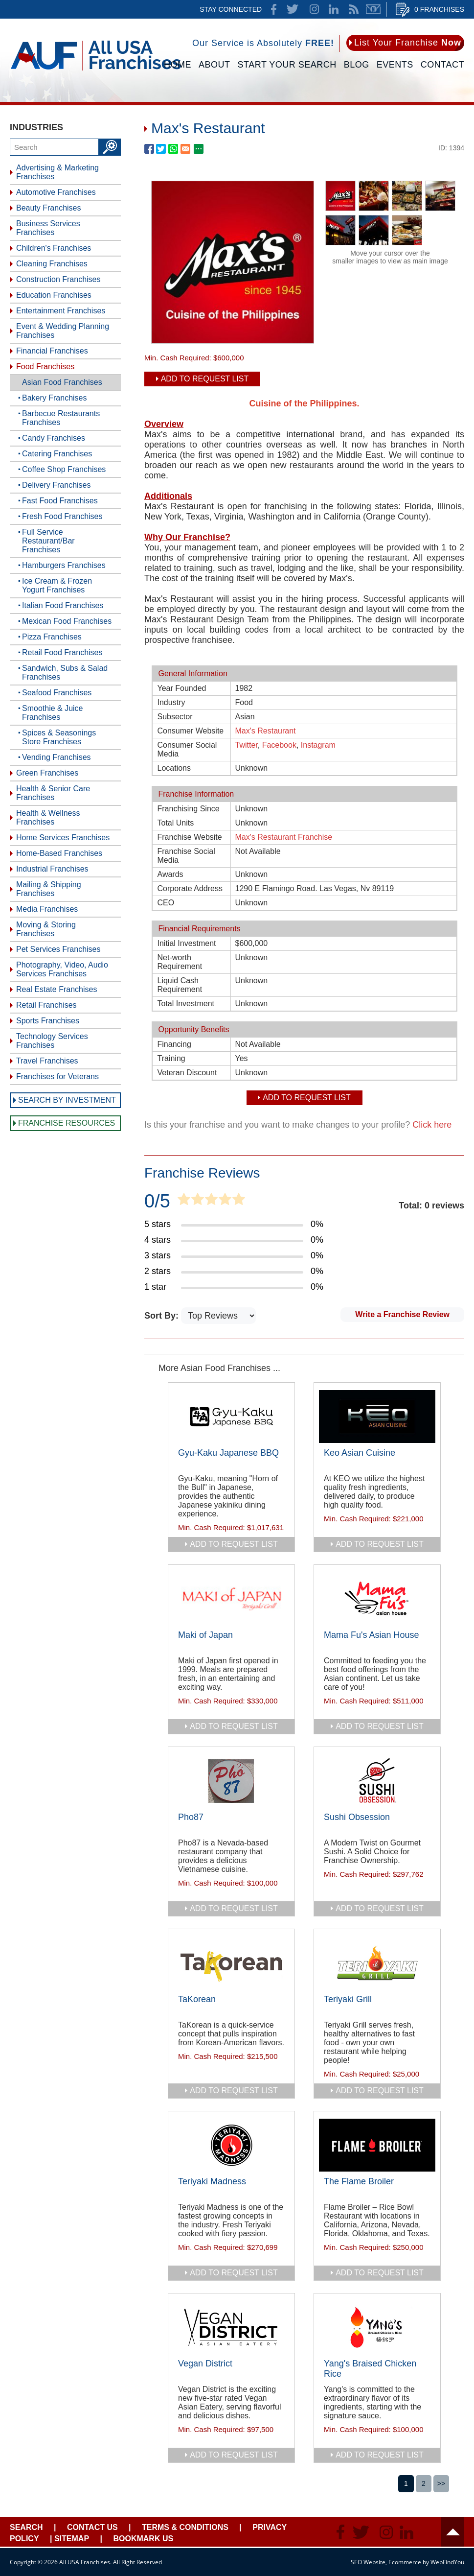 Image resolution: width=474 pixels, height=2576 pixels. I want to click on Delivery Franchises, so click(56, 485).